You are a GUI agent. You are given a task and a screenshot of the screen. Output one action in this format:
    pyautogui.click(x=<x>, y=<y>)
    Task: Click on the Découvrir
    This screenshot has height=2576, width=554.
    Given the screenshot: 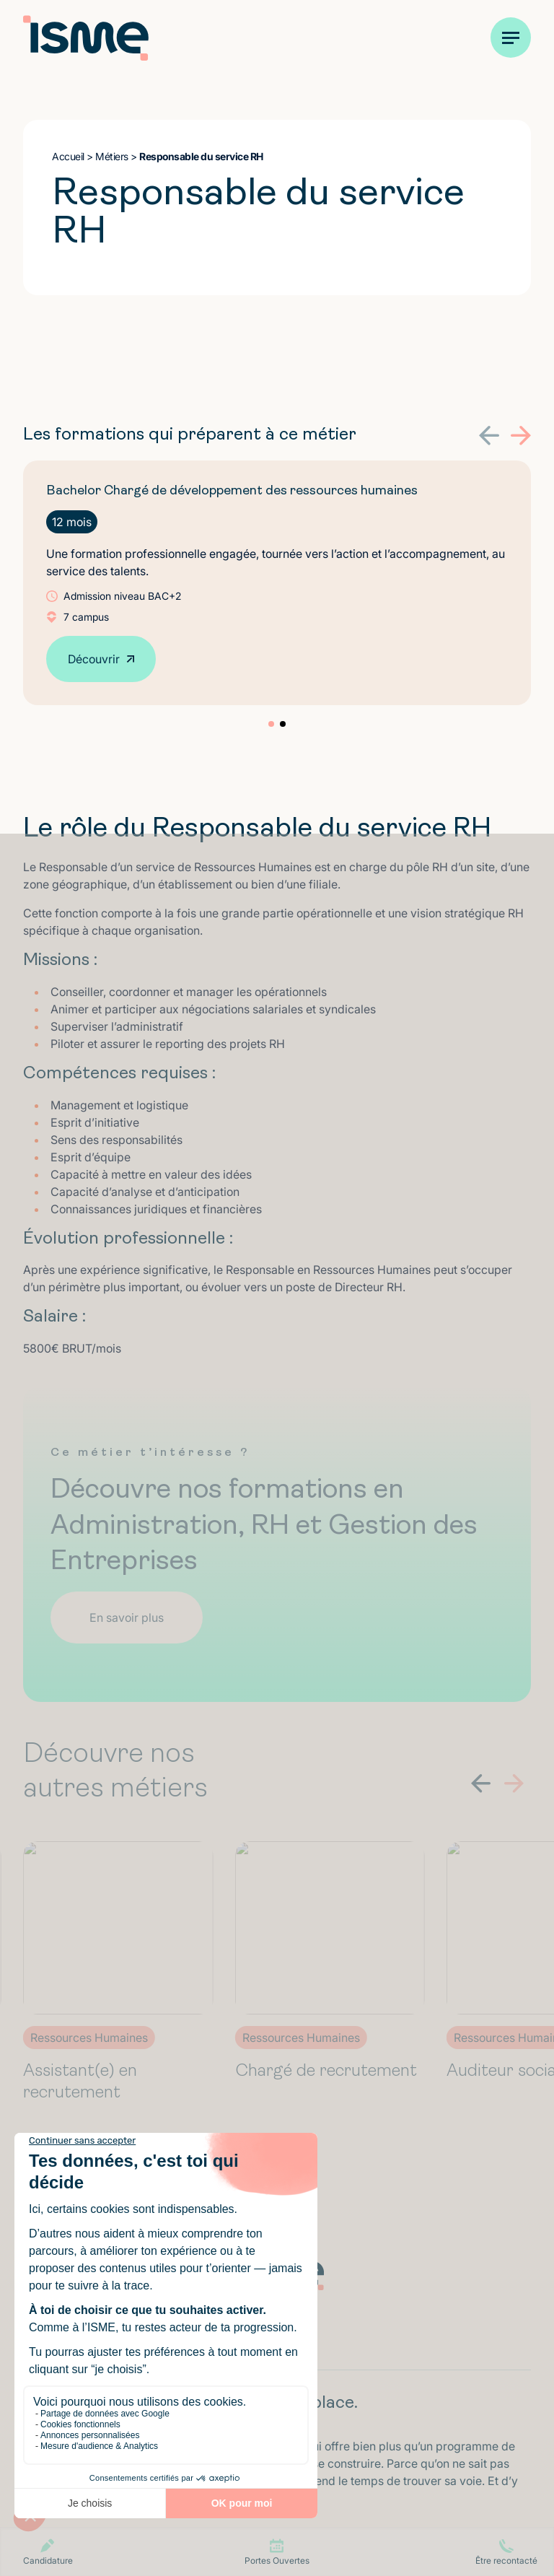 What is the action you would take?
    pyautogui.click(x=94, y=659)
    